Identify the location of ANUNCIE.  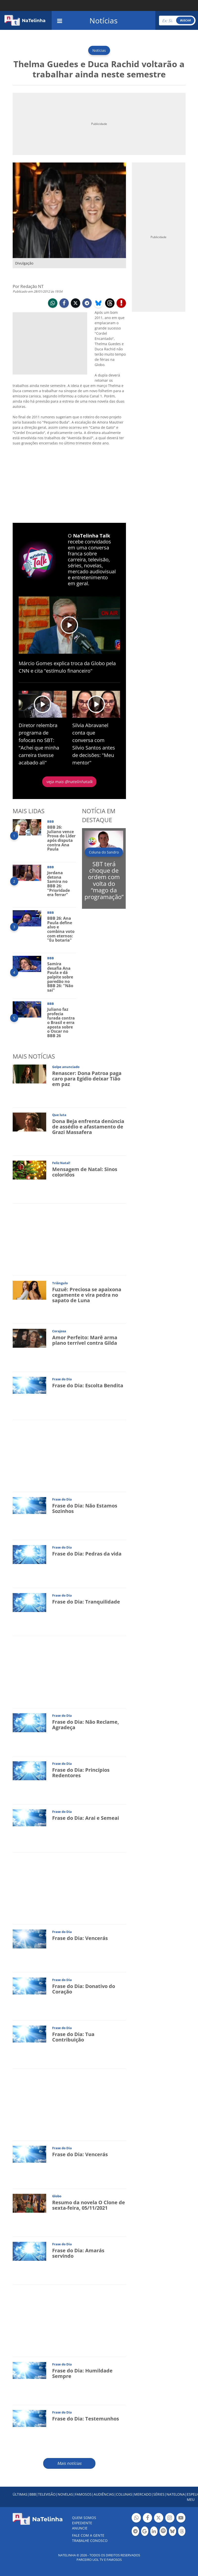
(79, 2528).